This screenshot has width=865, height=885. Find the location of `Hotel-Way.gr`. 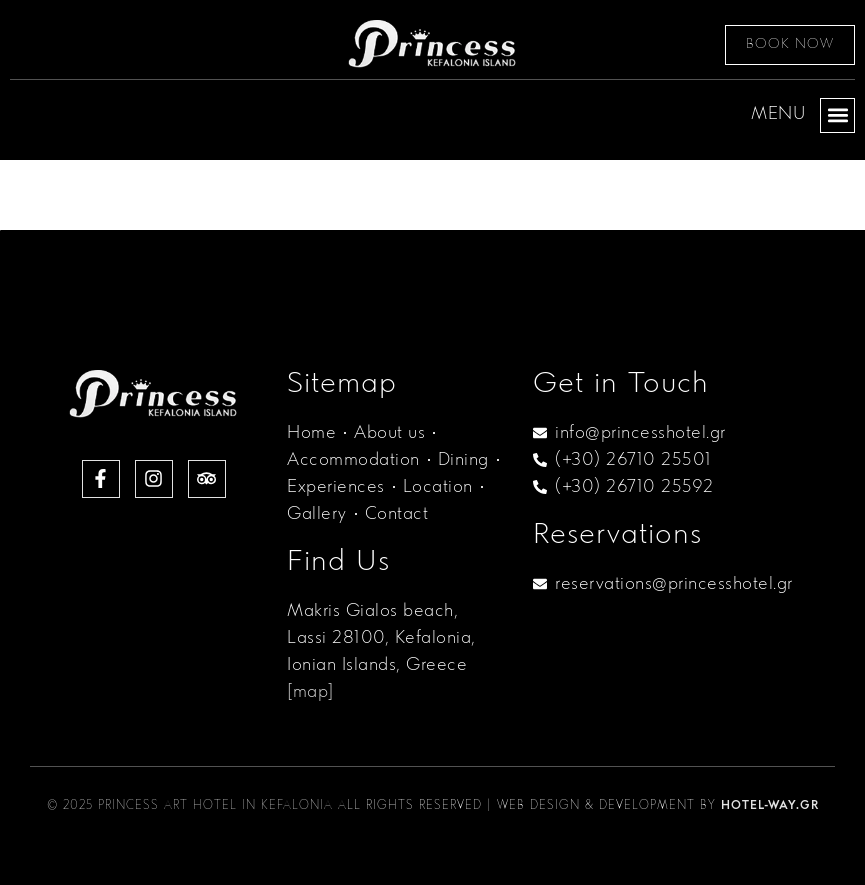

Hotel-Way.gr is located at coordinates (770, 806).